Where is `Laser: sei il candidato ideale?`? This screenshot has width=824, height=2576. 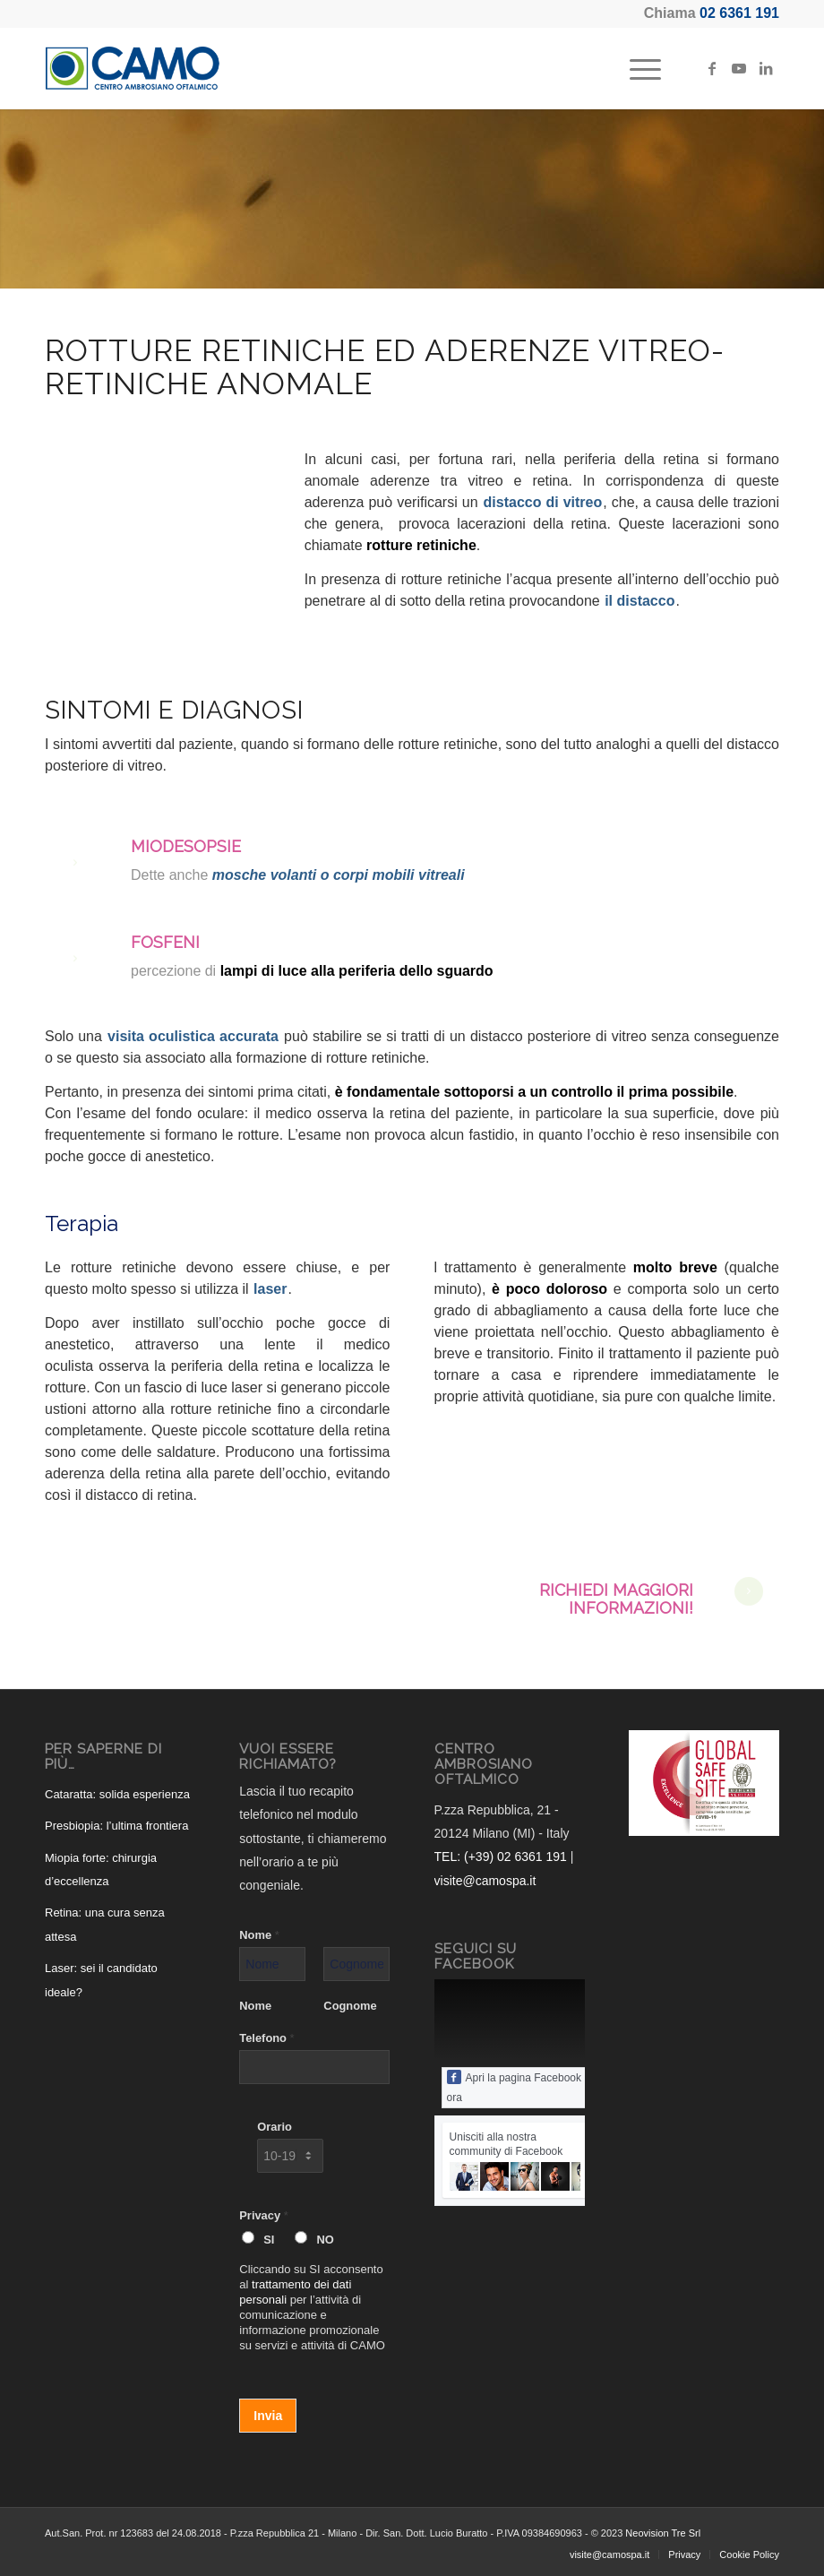 Laser: sei il candidato ideale? is located at coordinates (101, 1979).